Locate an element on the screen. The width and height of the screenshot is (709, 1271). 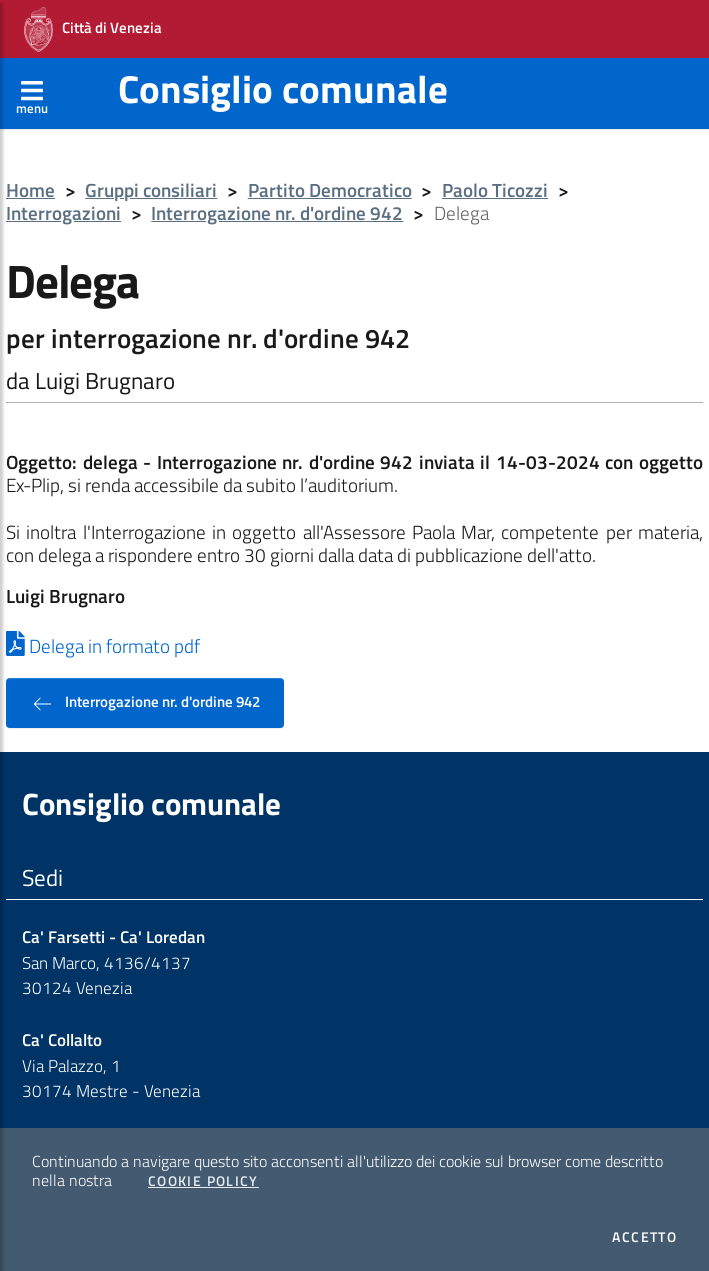
Paolo Ticozzi is located at coordinates (495, 190).